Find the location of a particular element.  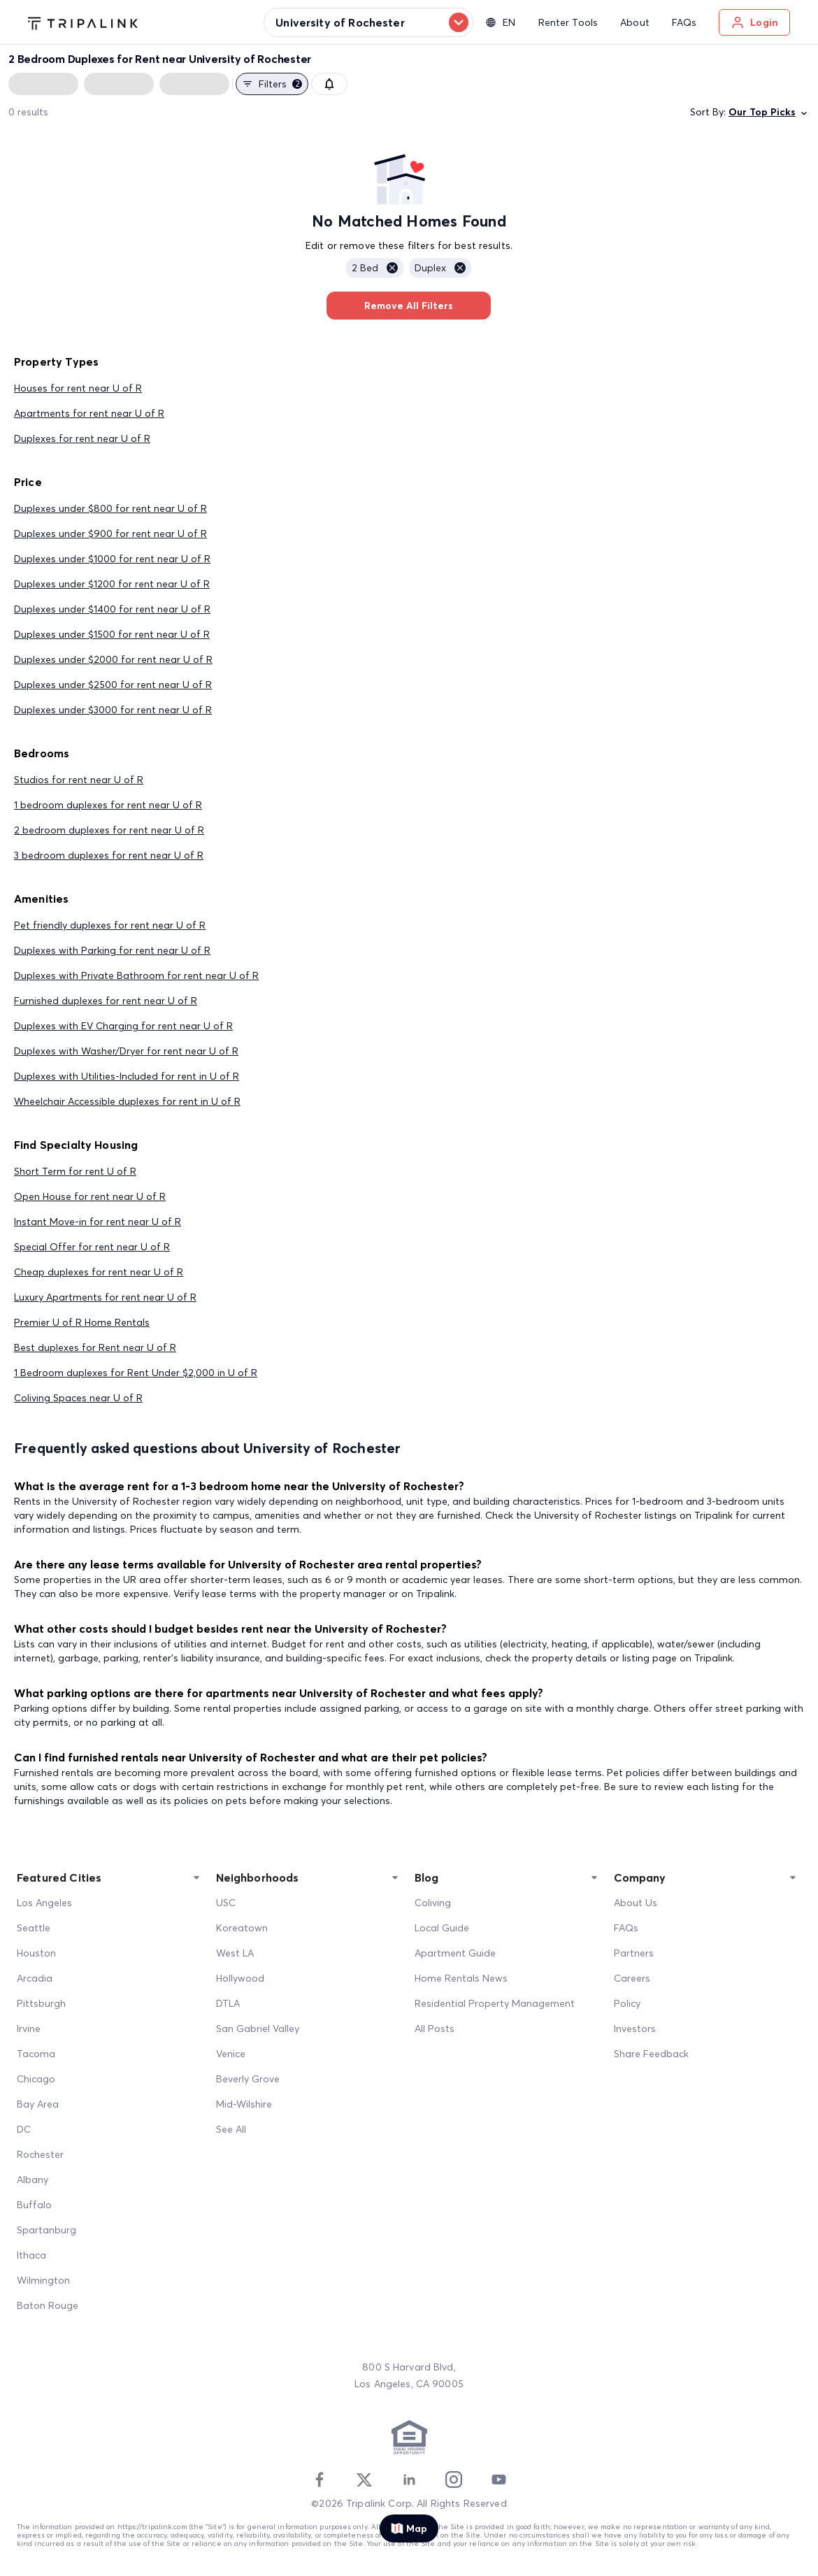

Local Guide is located at coordinates (442, 1928).